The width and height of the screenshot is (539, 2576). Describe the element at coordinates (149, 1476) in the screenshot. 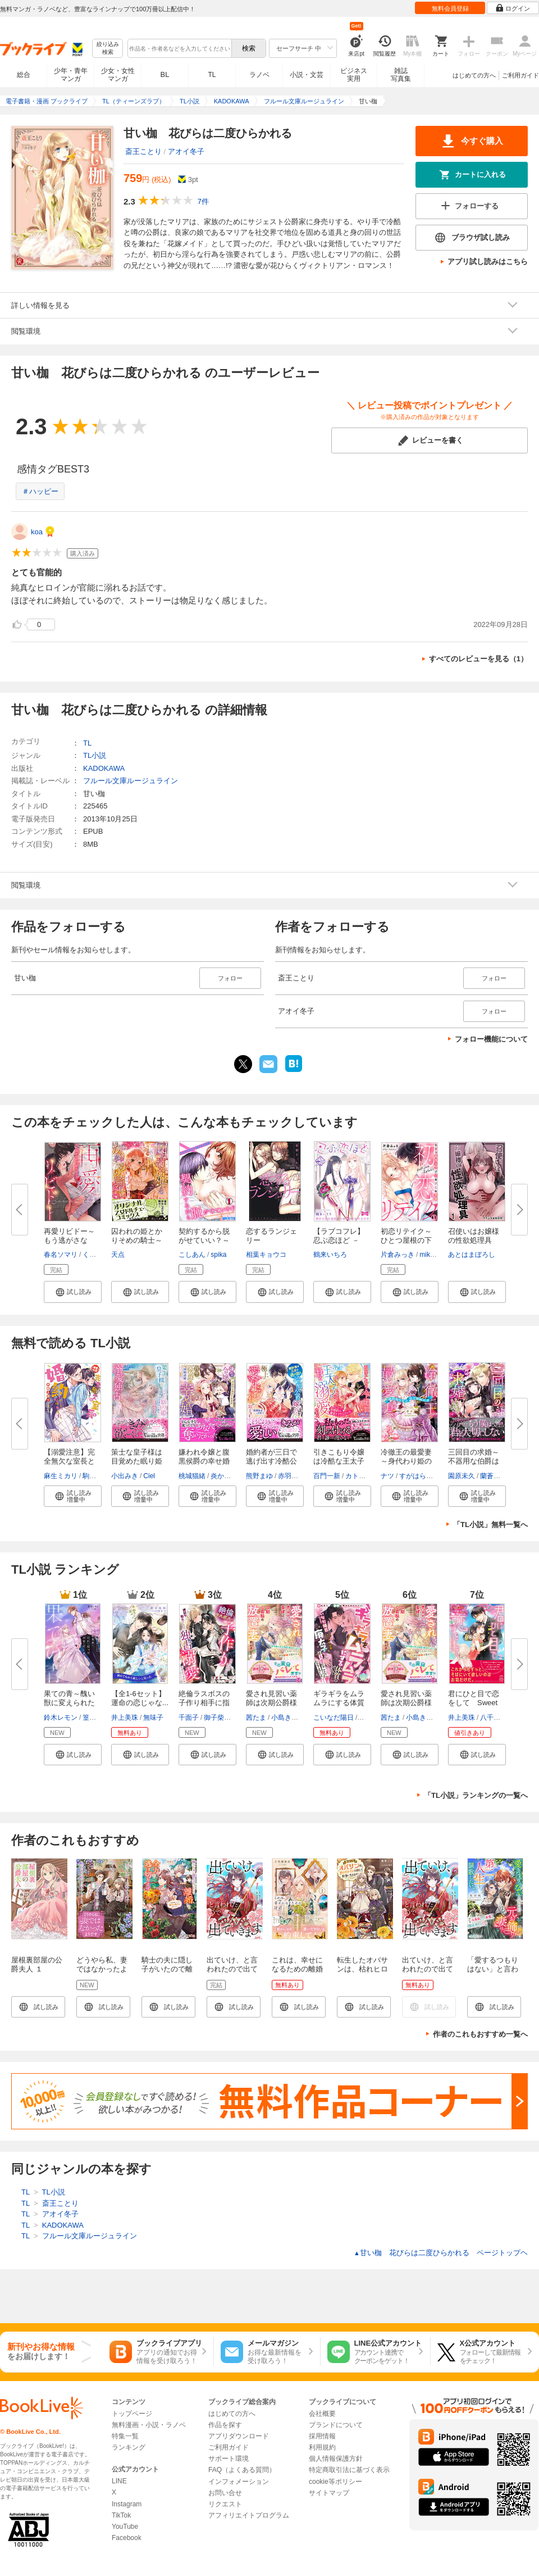

I see `Ciel` at that location.